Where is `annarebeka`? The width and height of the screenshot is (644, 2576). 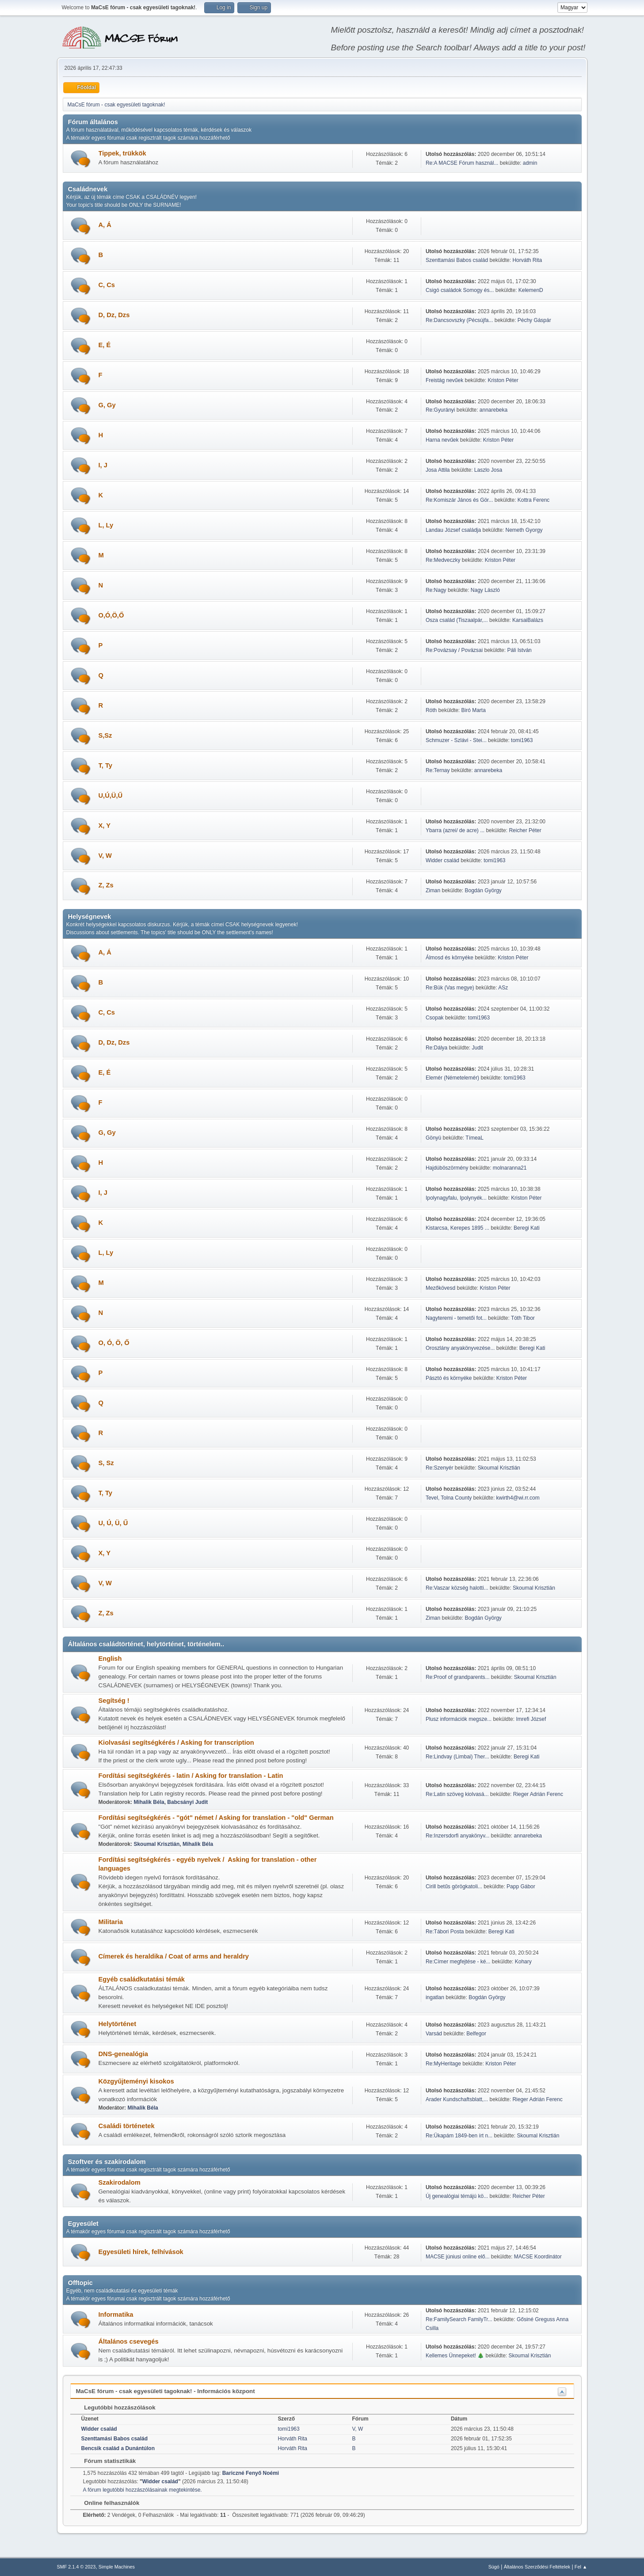 annarebeka is located at coordinates (493, 410).